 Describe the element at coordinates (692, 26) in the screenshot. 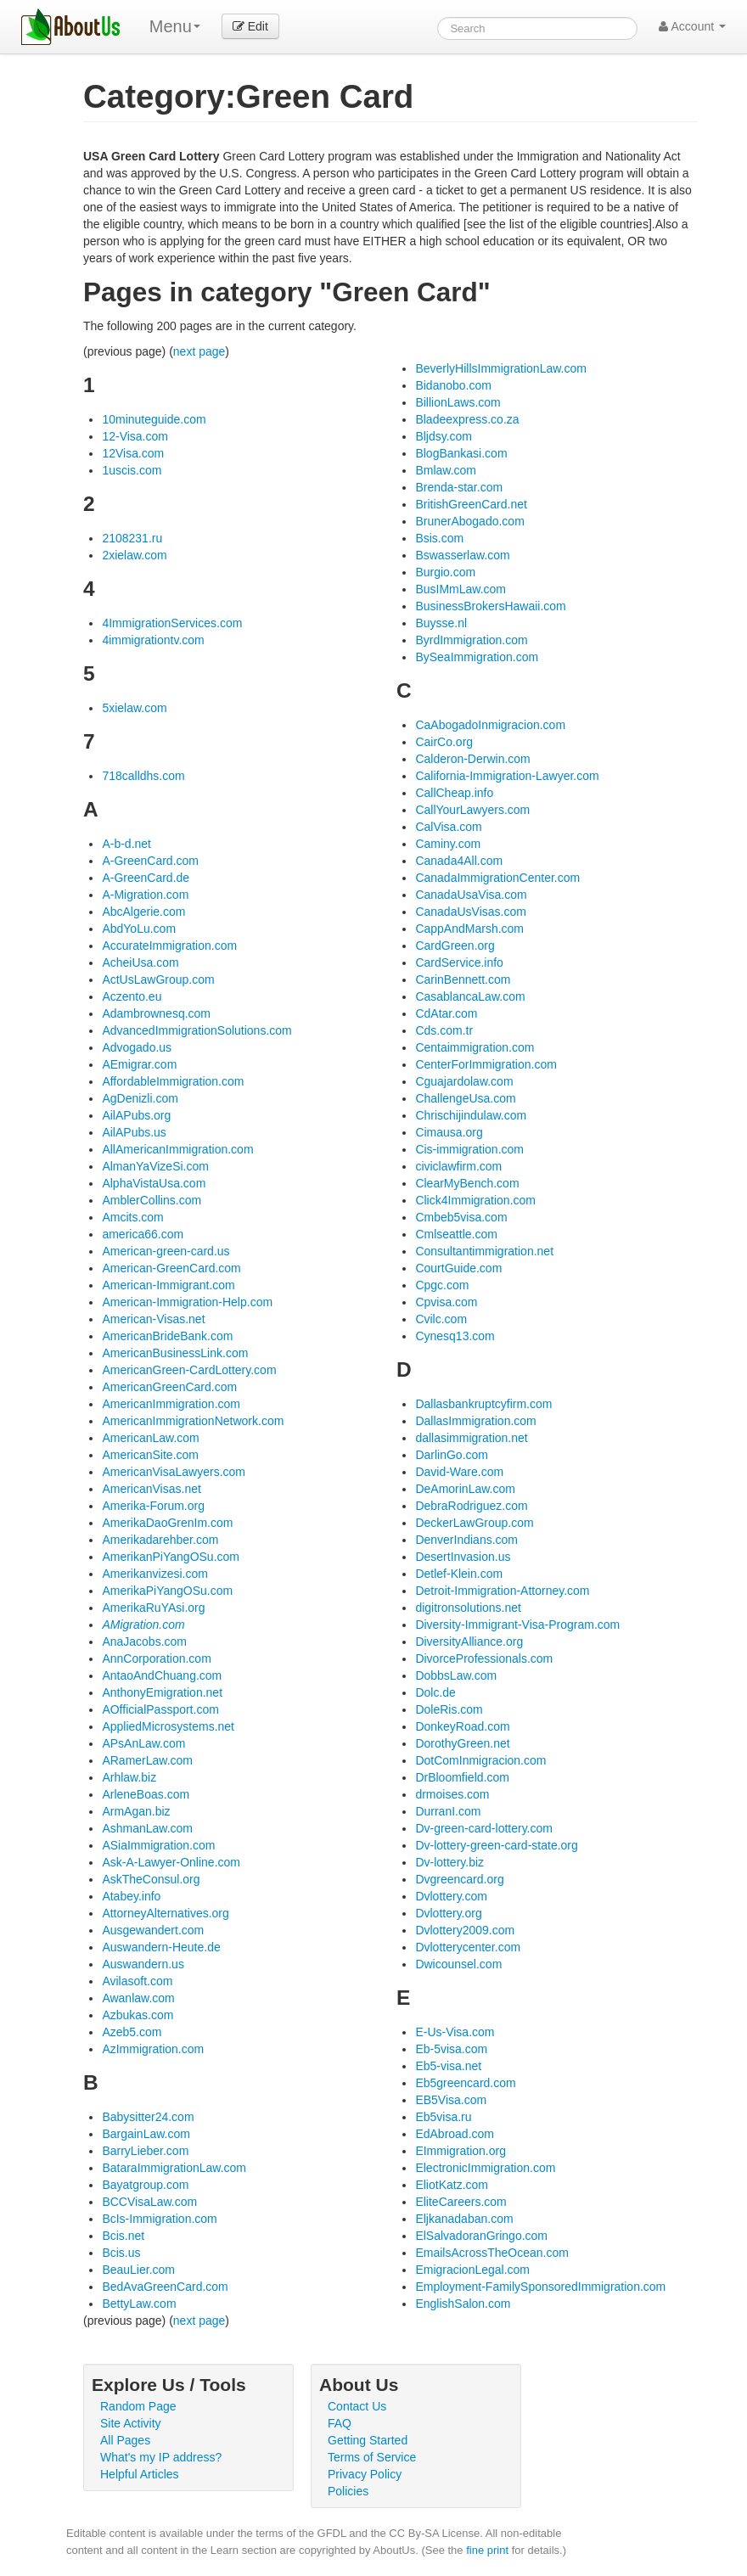

I see `Account [button]` at that location.